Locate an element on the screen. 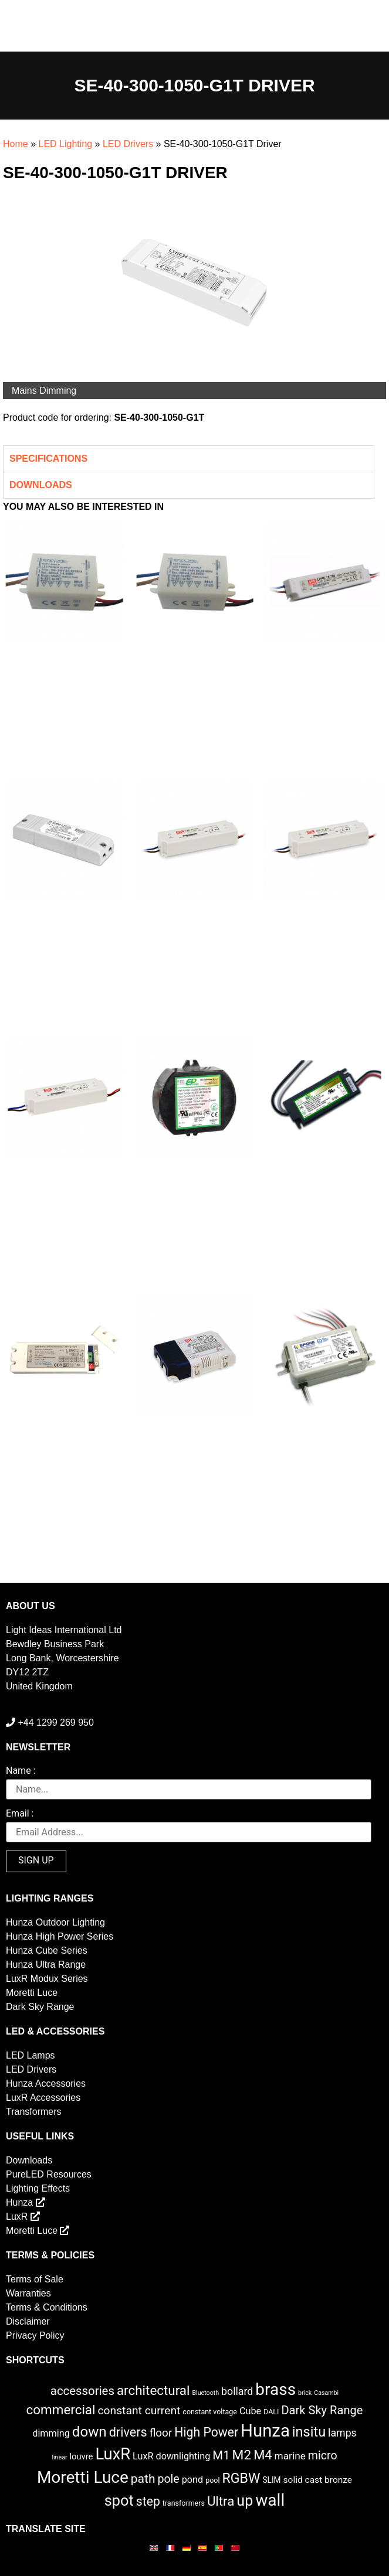  Moretti Luce is located at coordinates (31, 1993).